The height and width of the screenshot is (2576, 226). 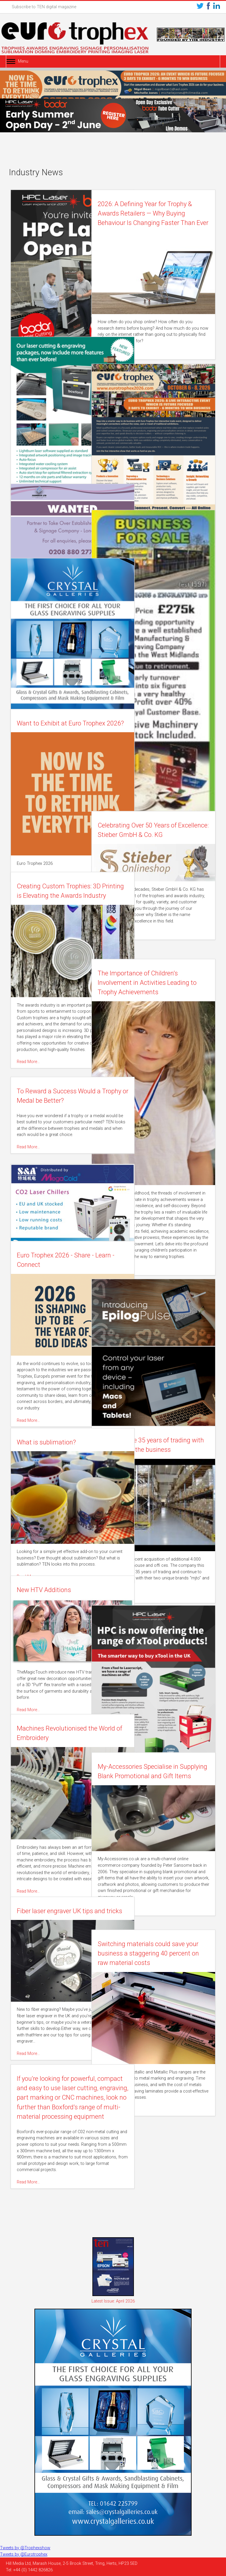 What do you see at coordinates (44, 1590) in the screenshot?
I see `New HTV Additions` at bounding box center [44, 1590].